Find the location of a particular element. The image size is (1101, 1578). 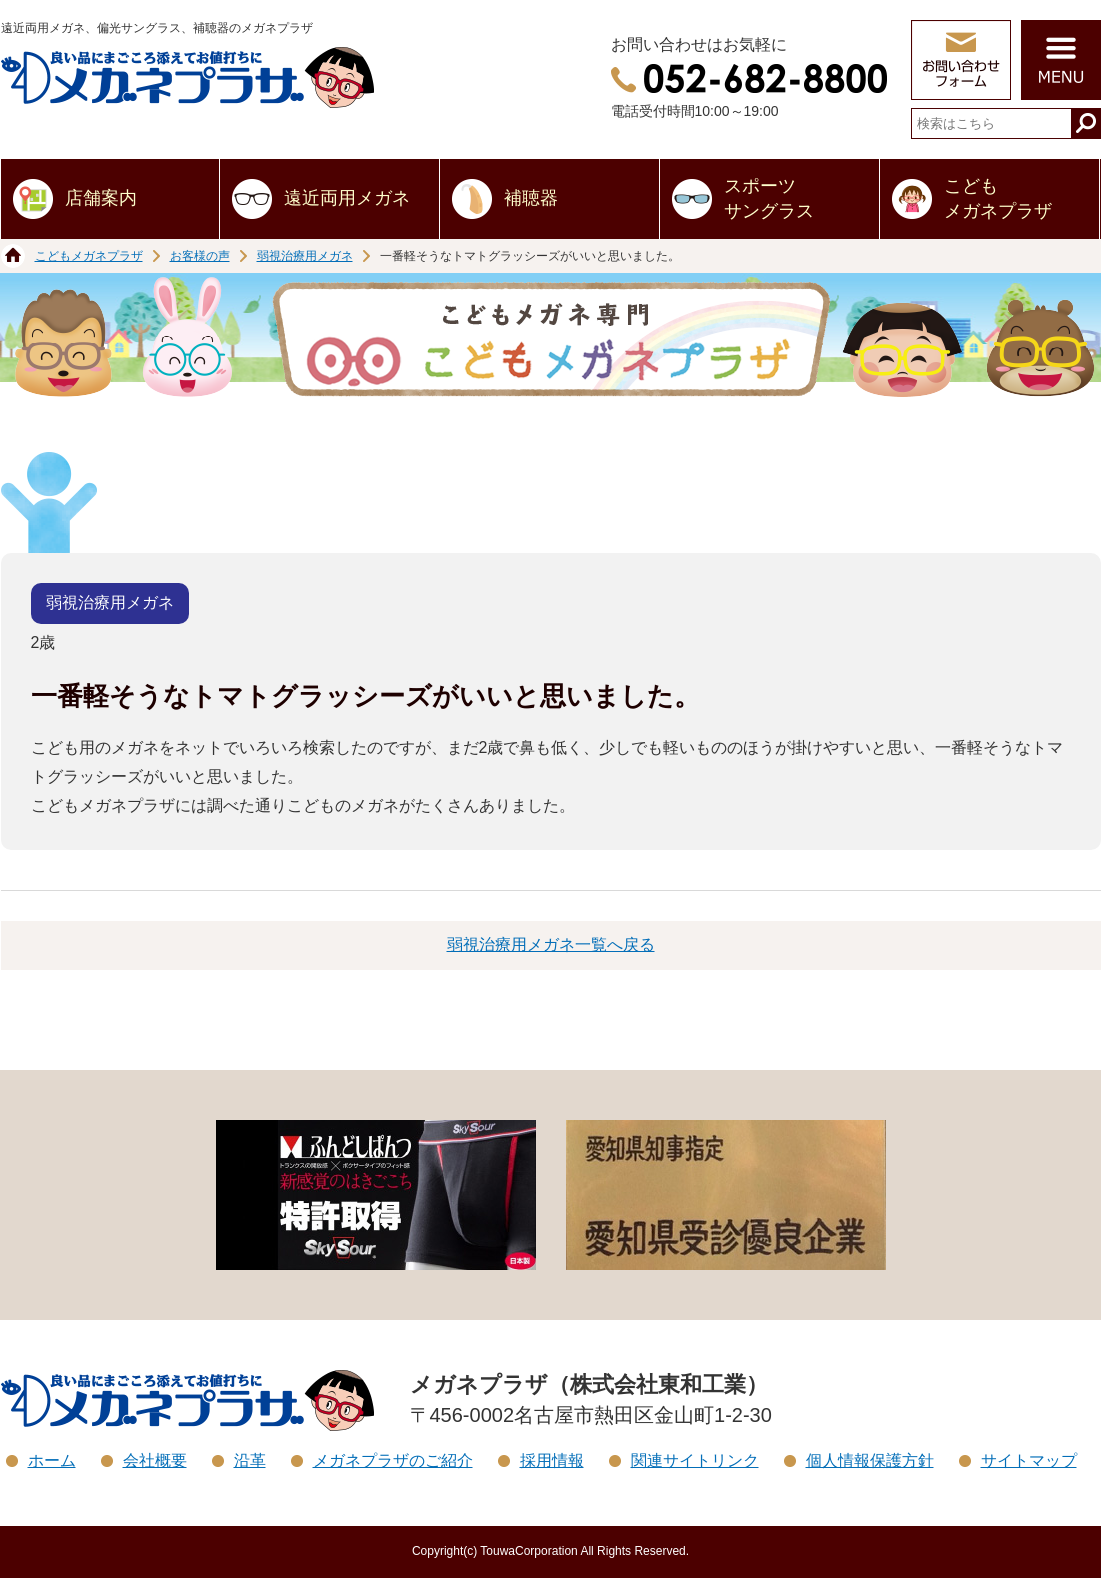

こどもメガネプラザ is located at coordinates (998, 198).